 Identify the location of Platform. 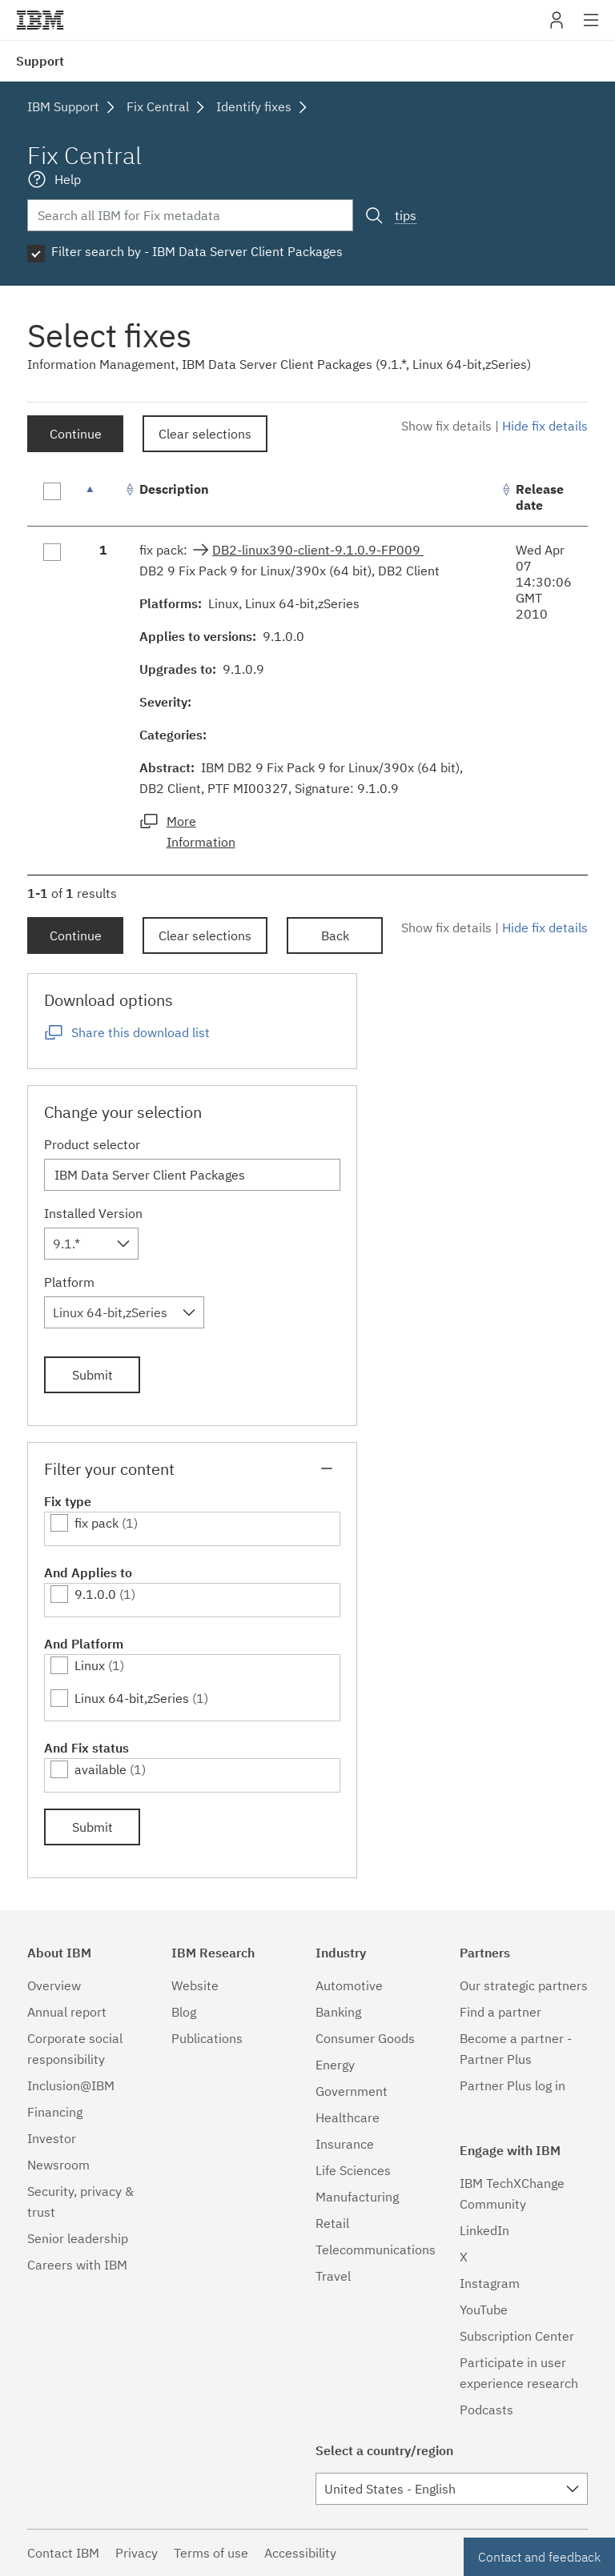
(69, 1282).